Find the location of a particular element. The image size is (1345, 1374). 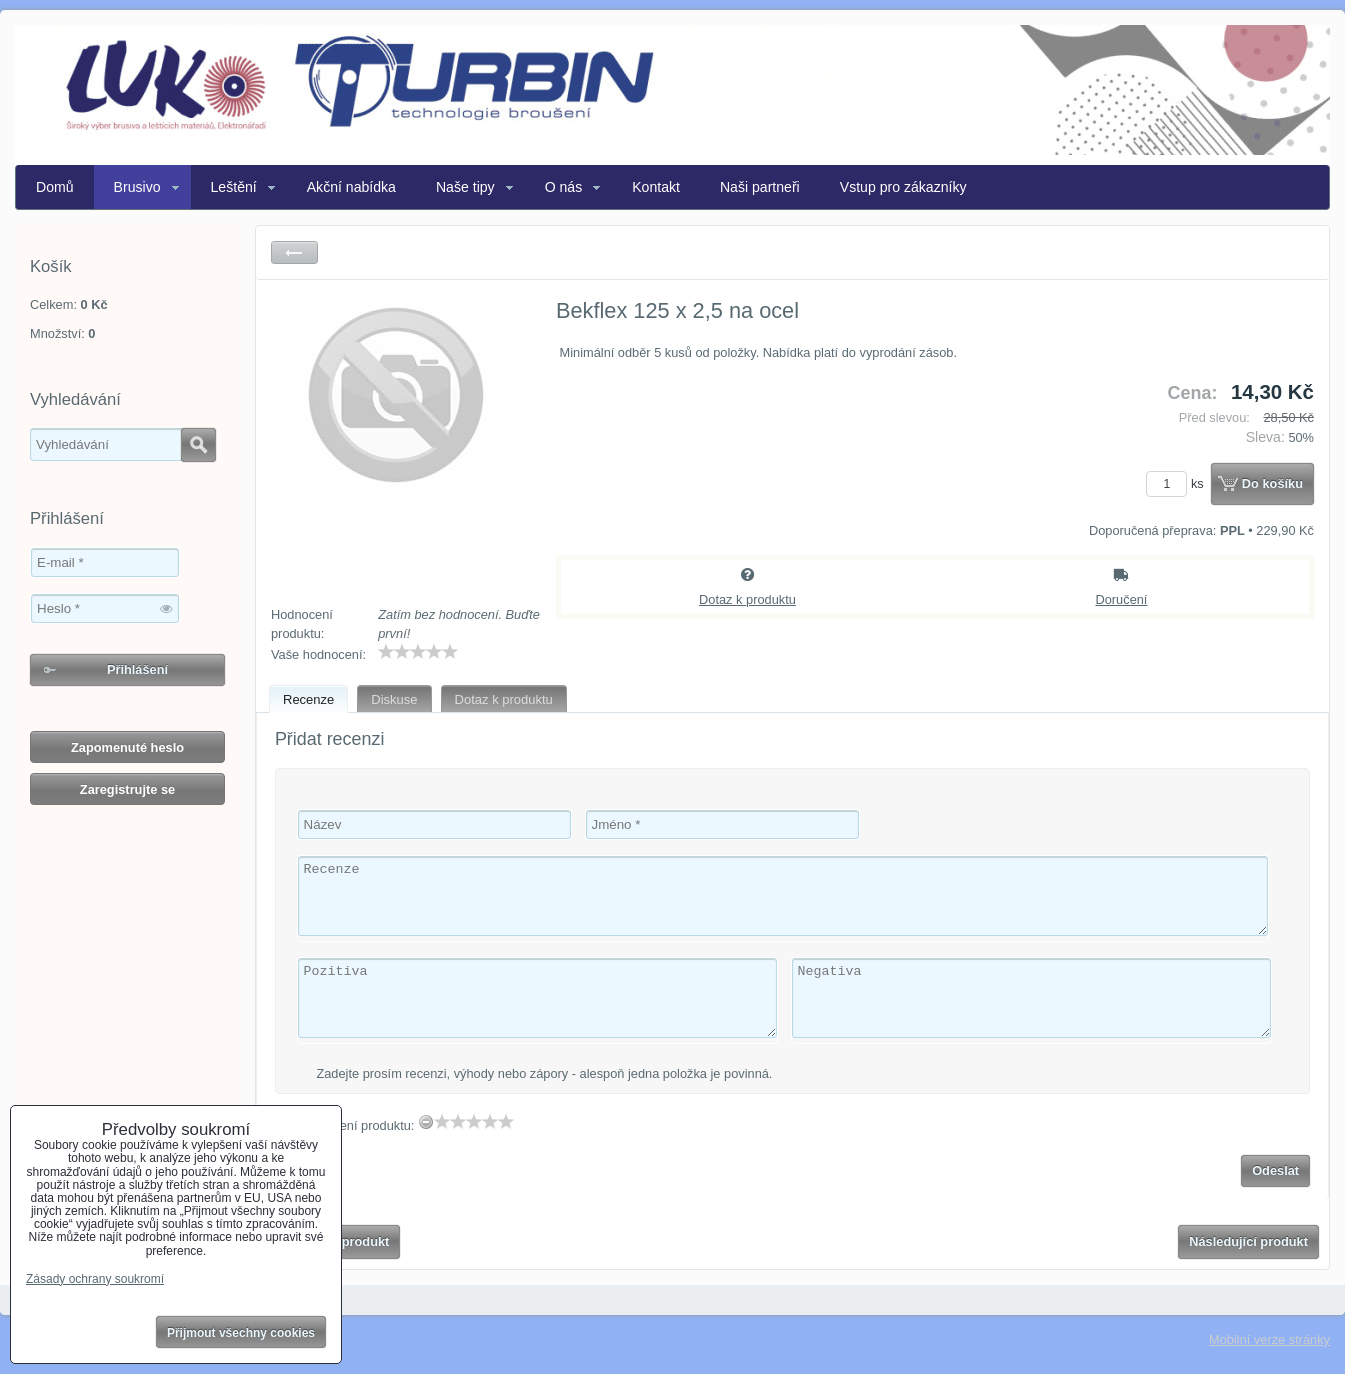

Naši partneři is located at coordinates (760, 187).